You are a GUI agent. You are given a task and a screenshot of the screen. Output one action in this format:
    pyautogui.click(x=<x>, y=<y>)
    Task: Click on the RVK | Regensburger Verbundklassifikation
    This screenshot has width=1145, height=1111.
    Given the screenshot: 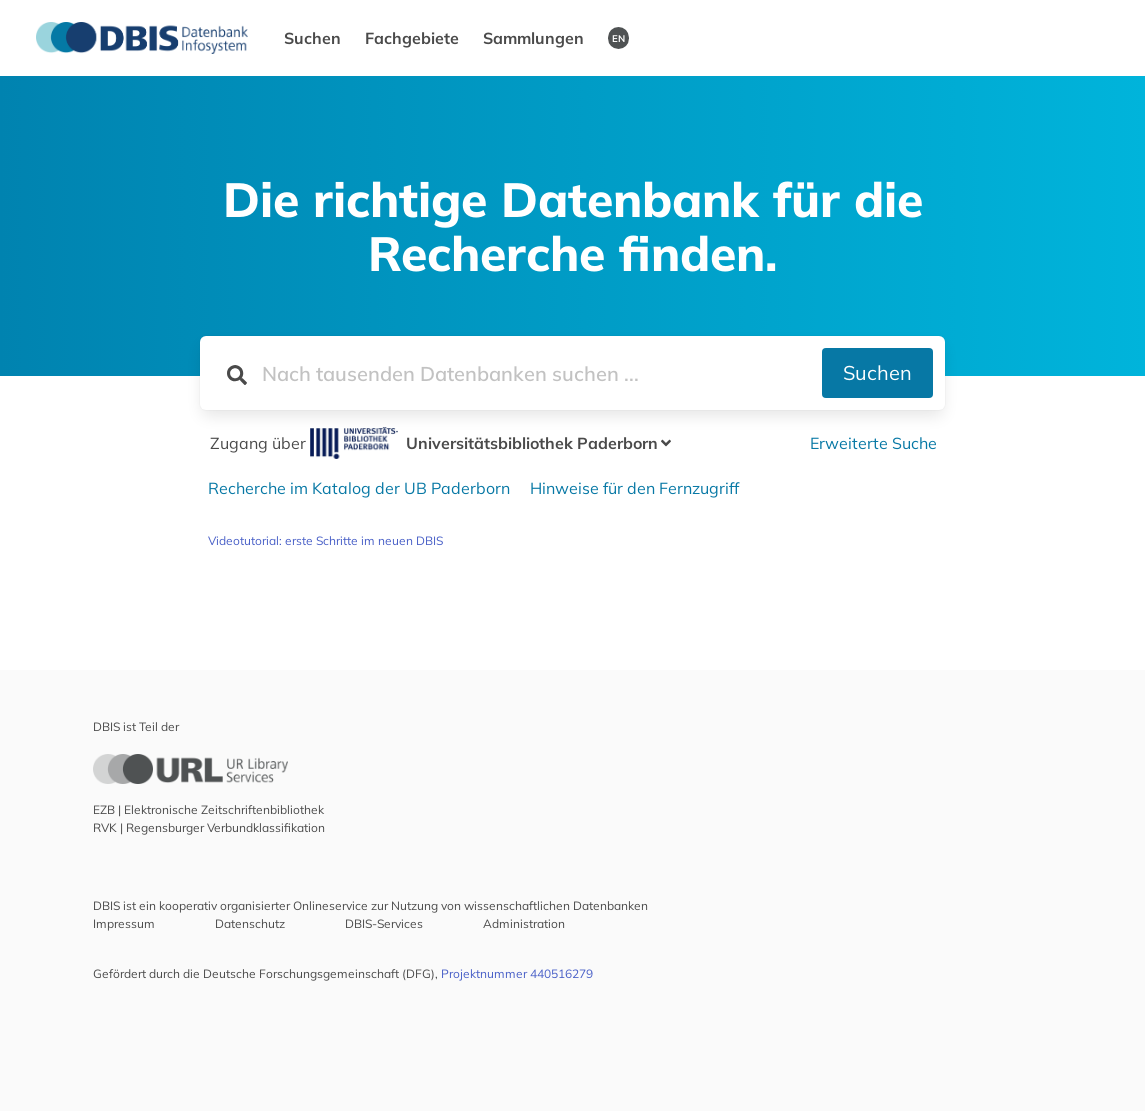 What is the action you would take?
    pyautogui.click(x=209, y=827)
    